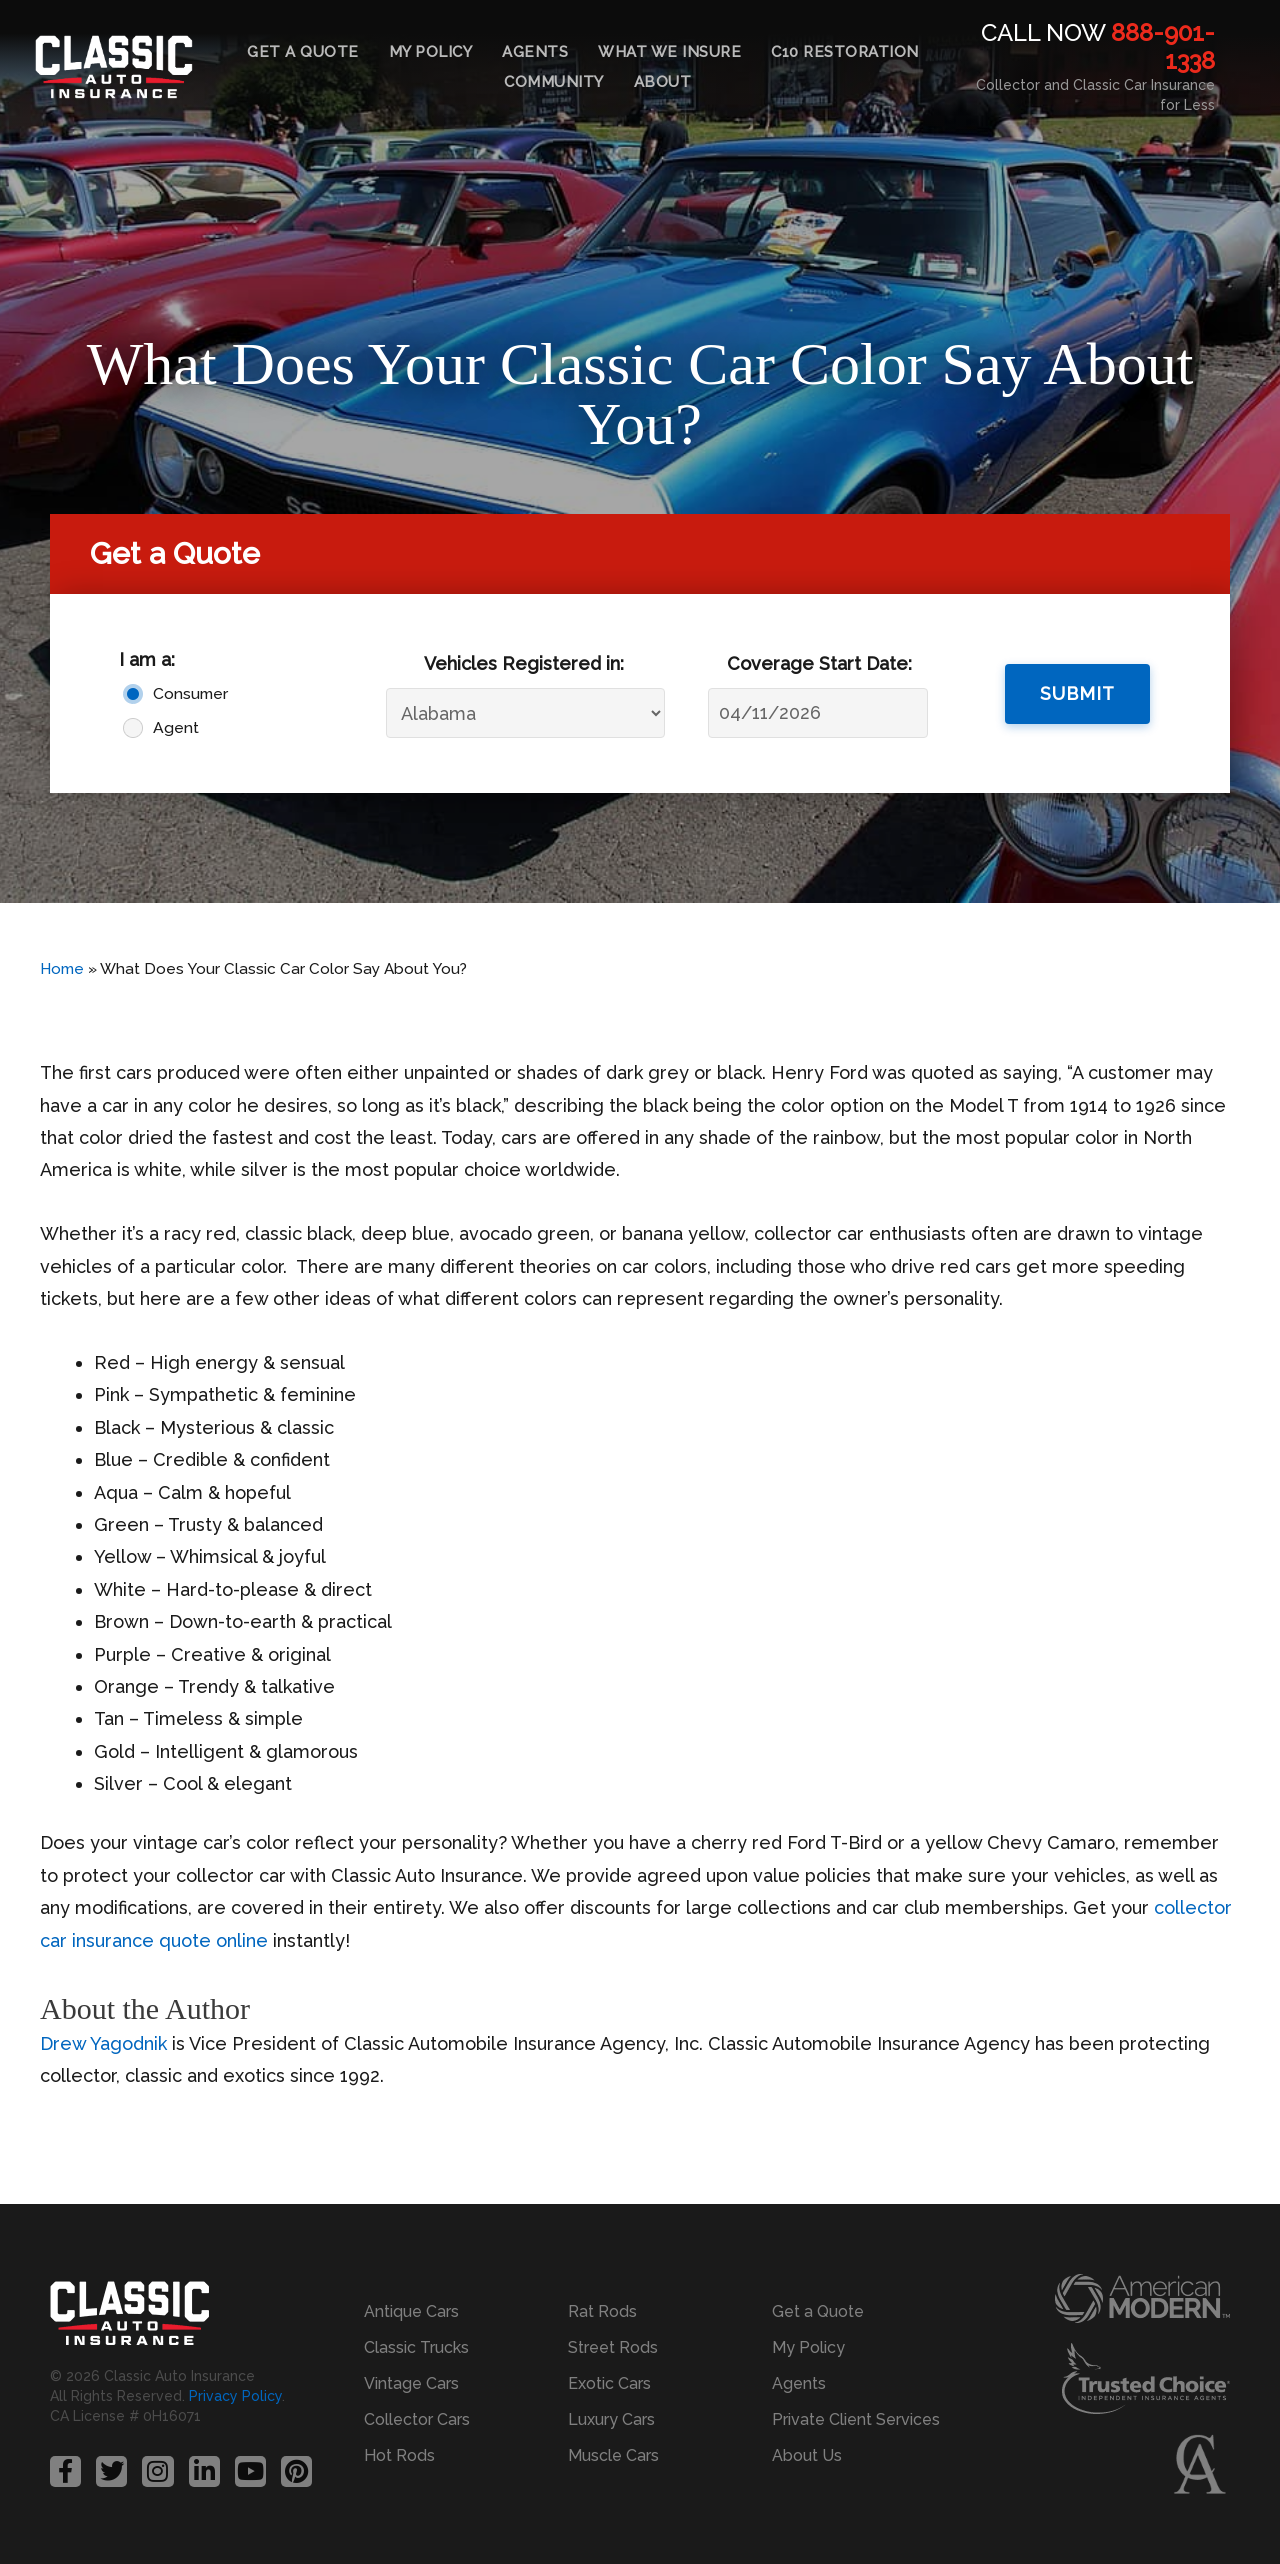  Describe the element at coordinates (103, 2043) in the screenshot. I see `Drew Yagodnik` at that location.